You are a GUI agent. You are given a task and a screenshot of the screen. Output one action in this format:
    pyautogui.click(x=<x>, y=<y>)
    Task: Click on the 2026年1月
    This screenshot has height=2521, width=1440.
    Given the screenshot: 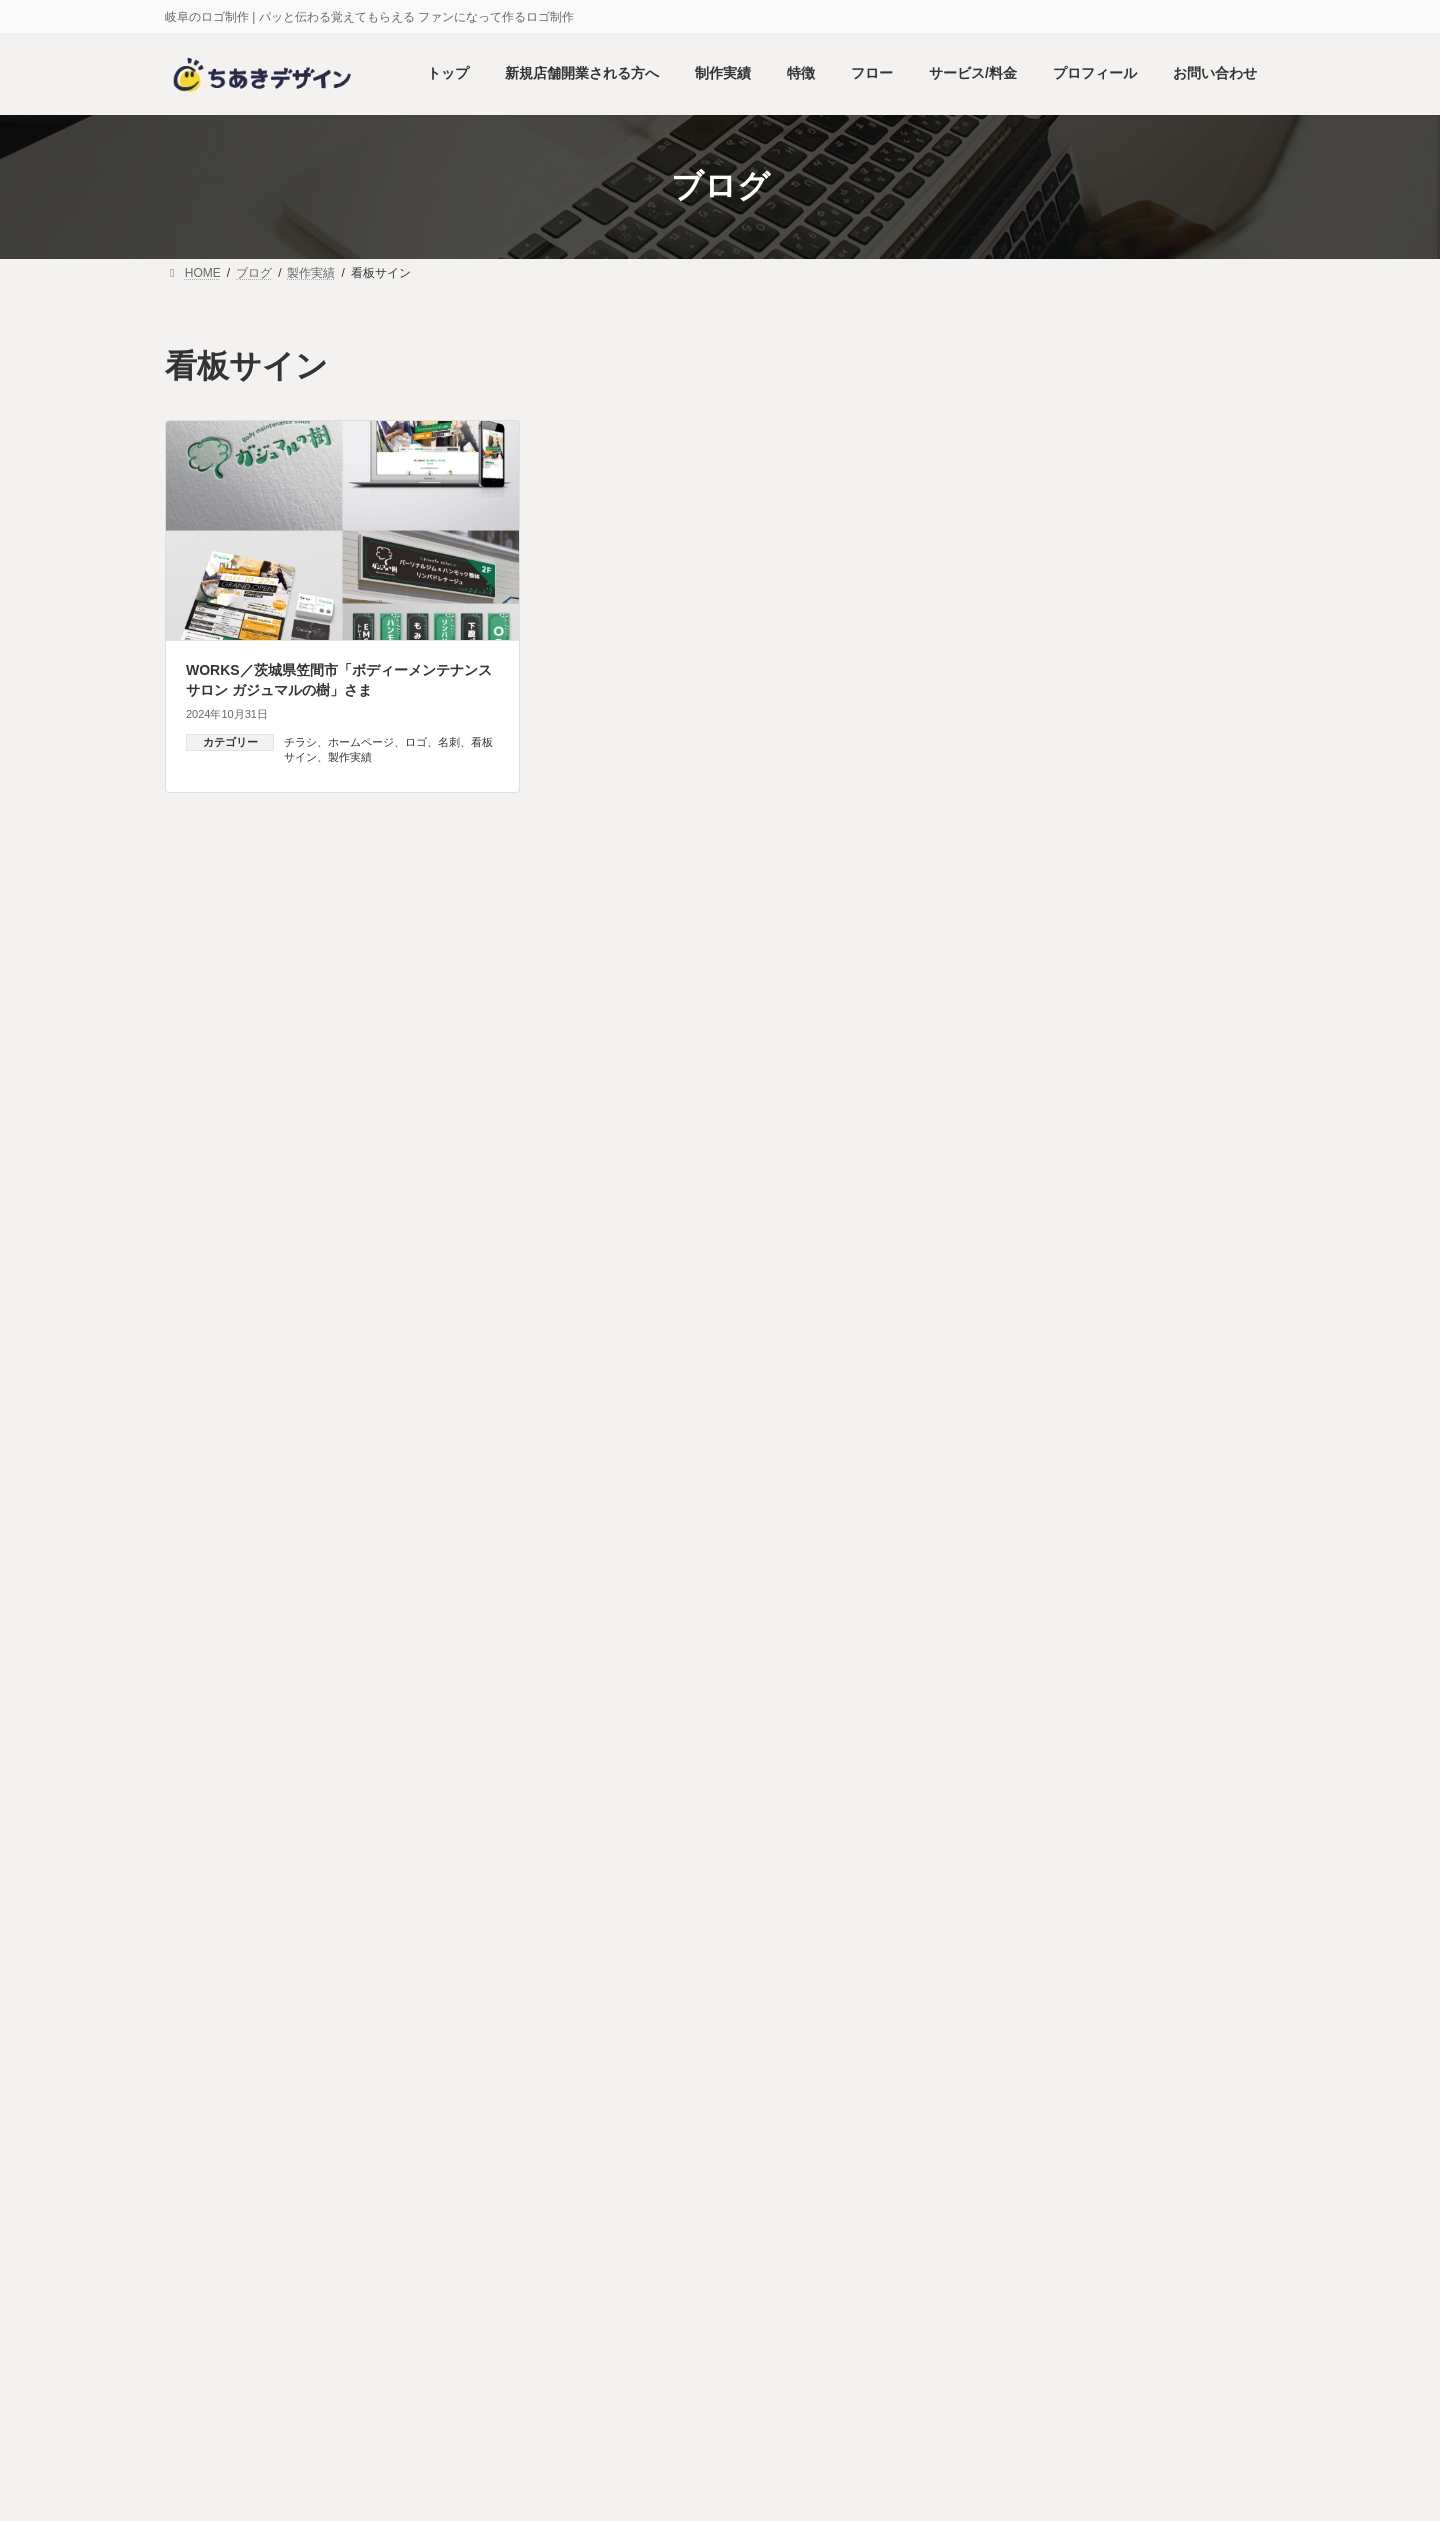 What is the action you would take?
    pyautogui.click(x=1014, y=1857)
    